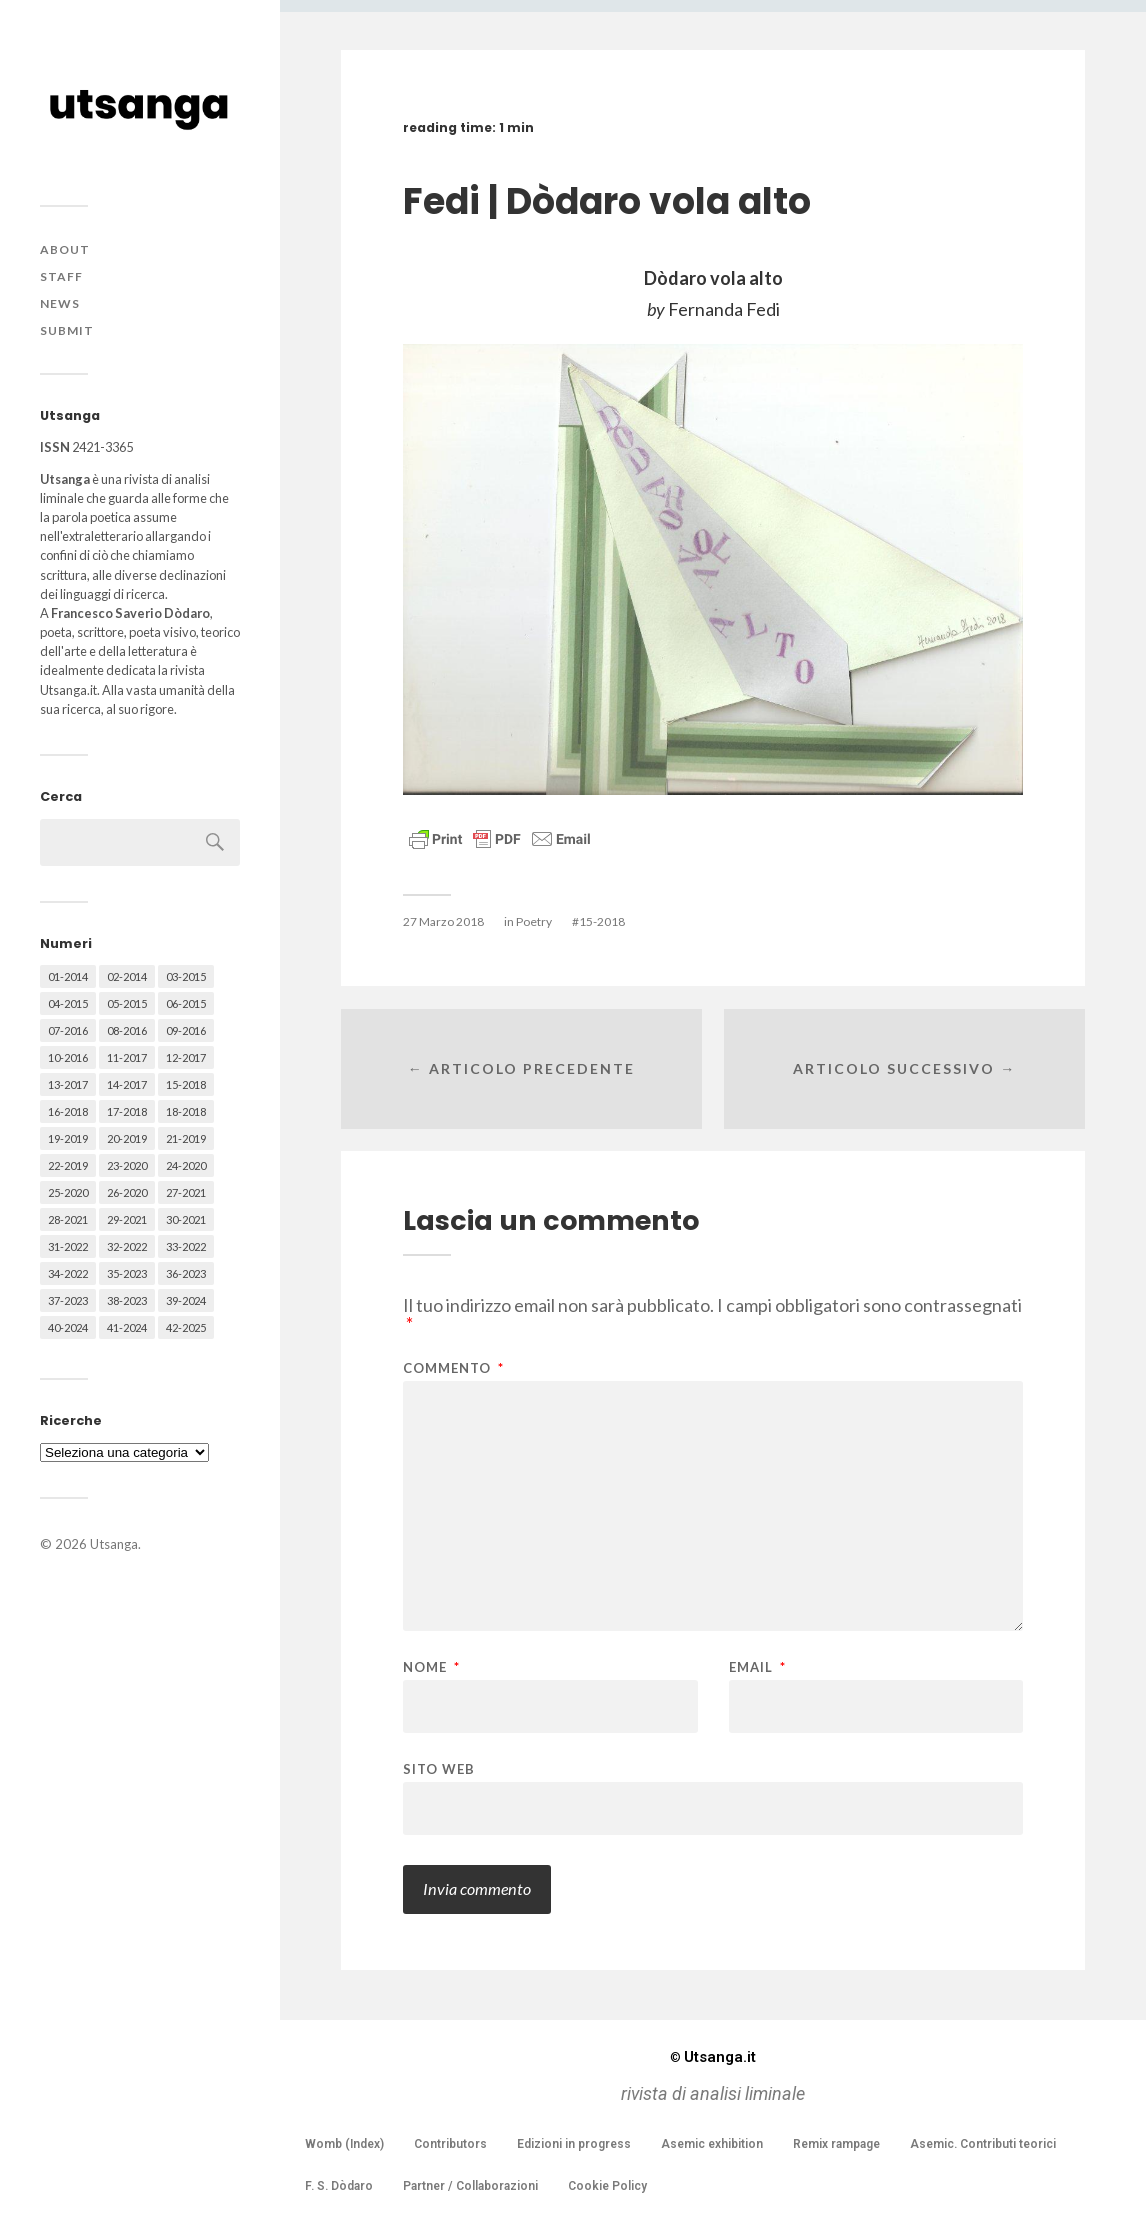  Describe the element at coordinates (68, 1030) in the screenshot. I see `07-2016 [07-2016 (63 elementi)]` at that location.